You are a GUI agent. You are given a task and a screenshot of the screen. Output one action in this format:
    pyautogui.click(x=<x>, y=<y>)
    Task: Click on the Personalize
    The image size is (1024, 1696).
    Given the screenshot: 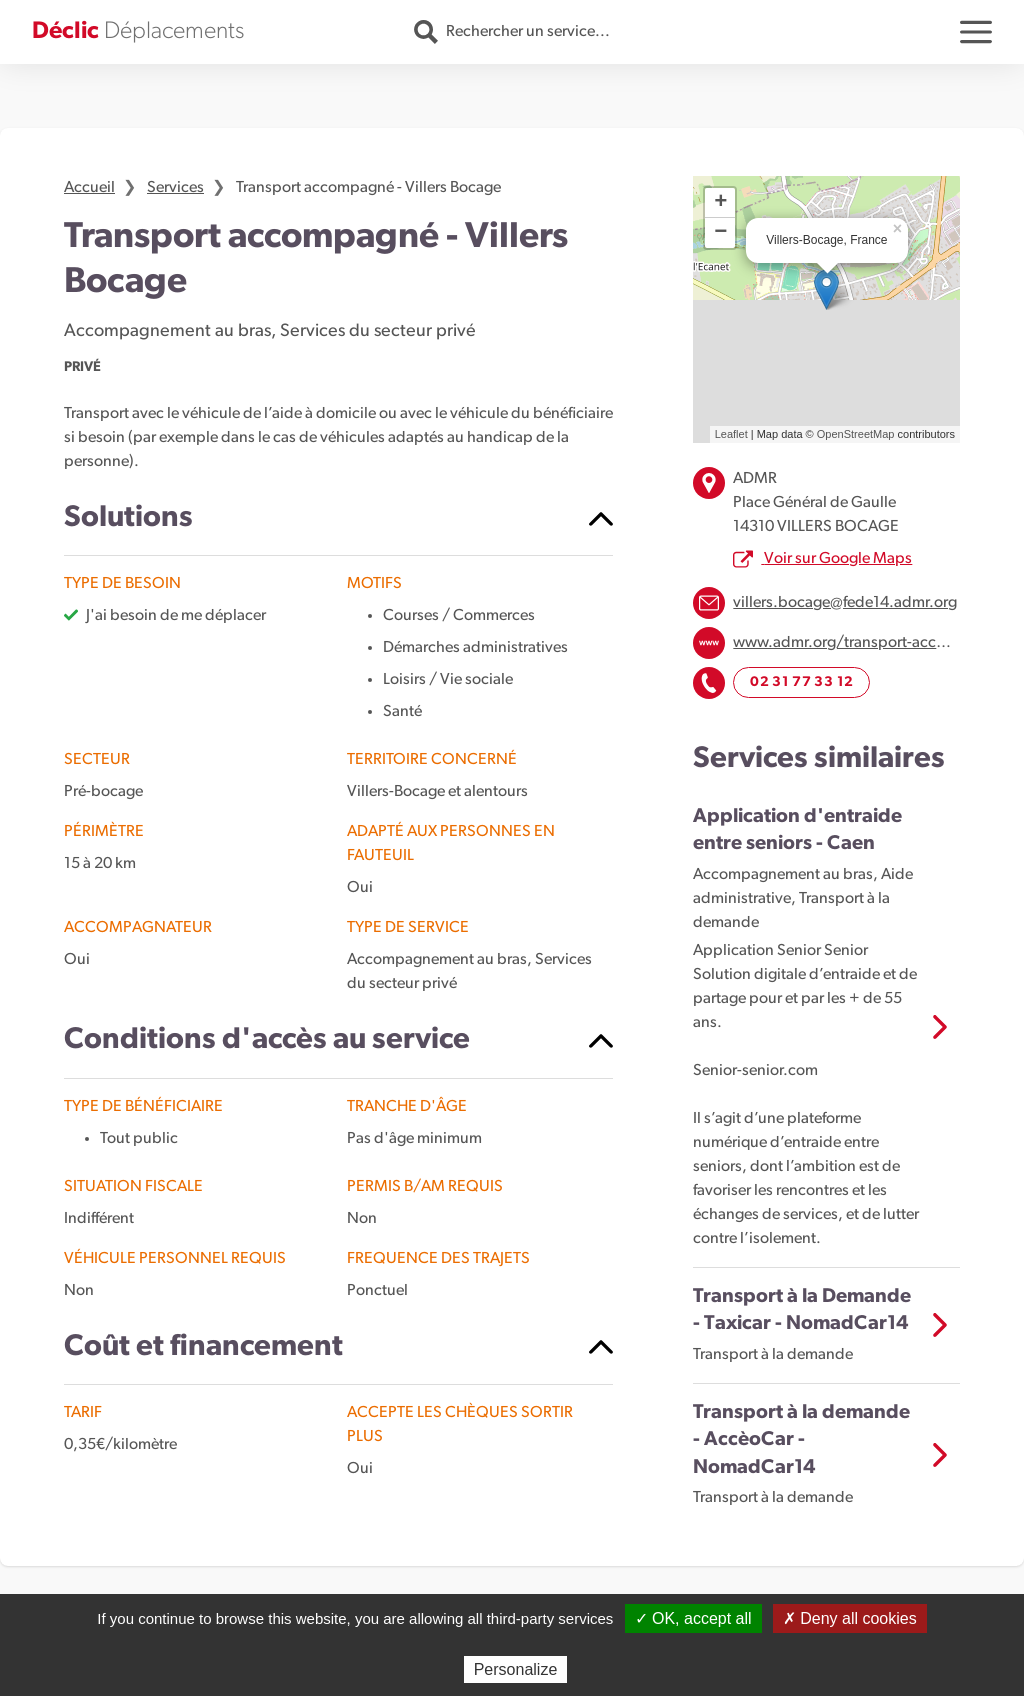 What is the action you would take?
    pyautogui.click(x=516, y=1669)
    